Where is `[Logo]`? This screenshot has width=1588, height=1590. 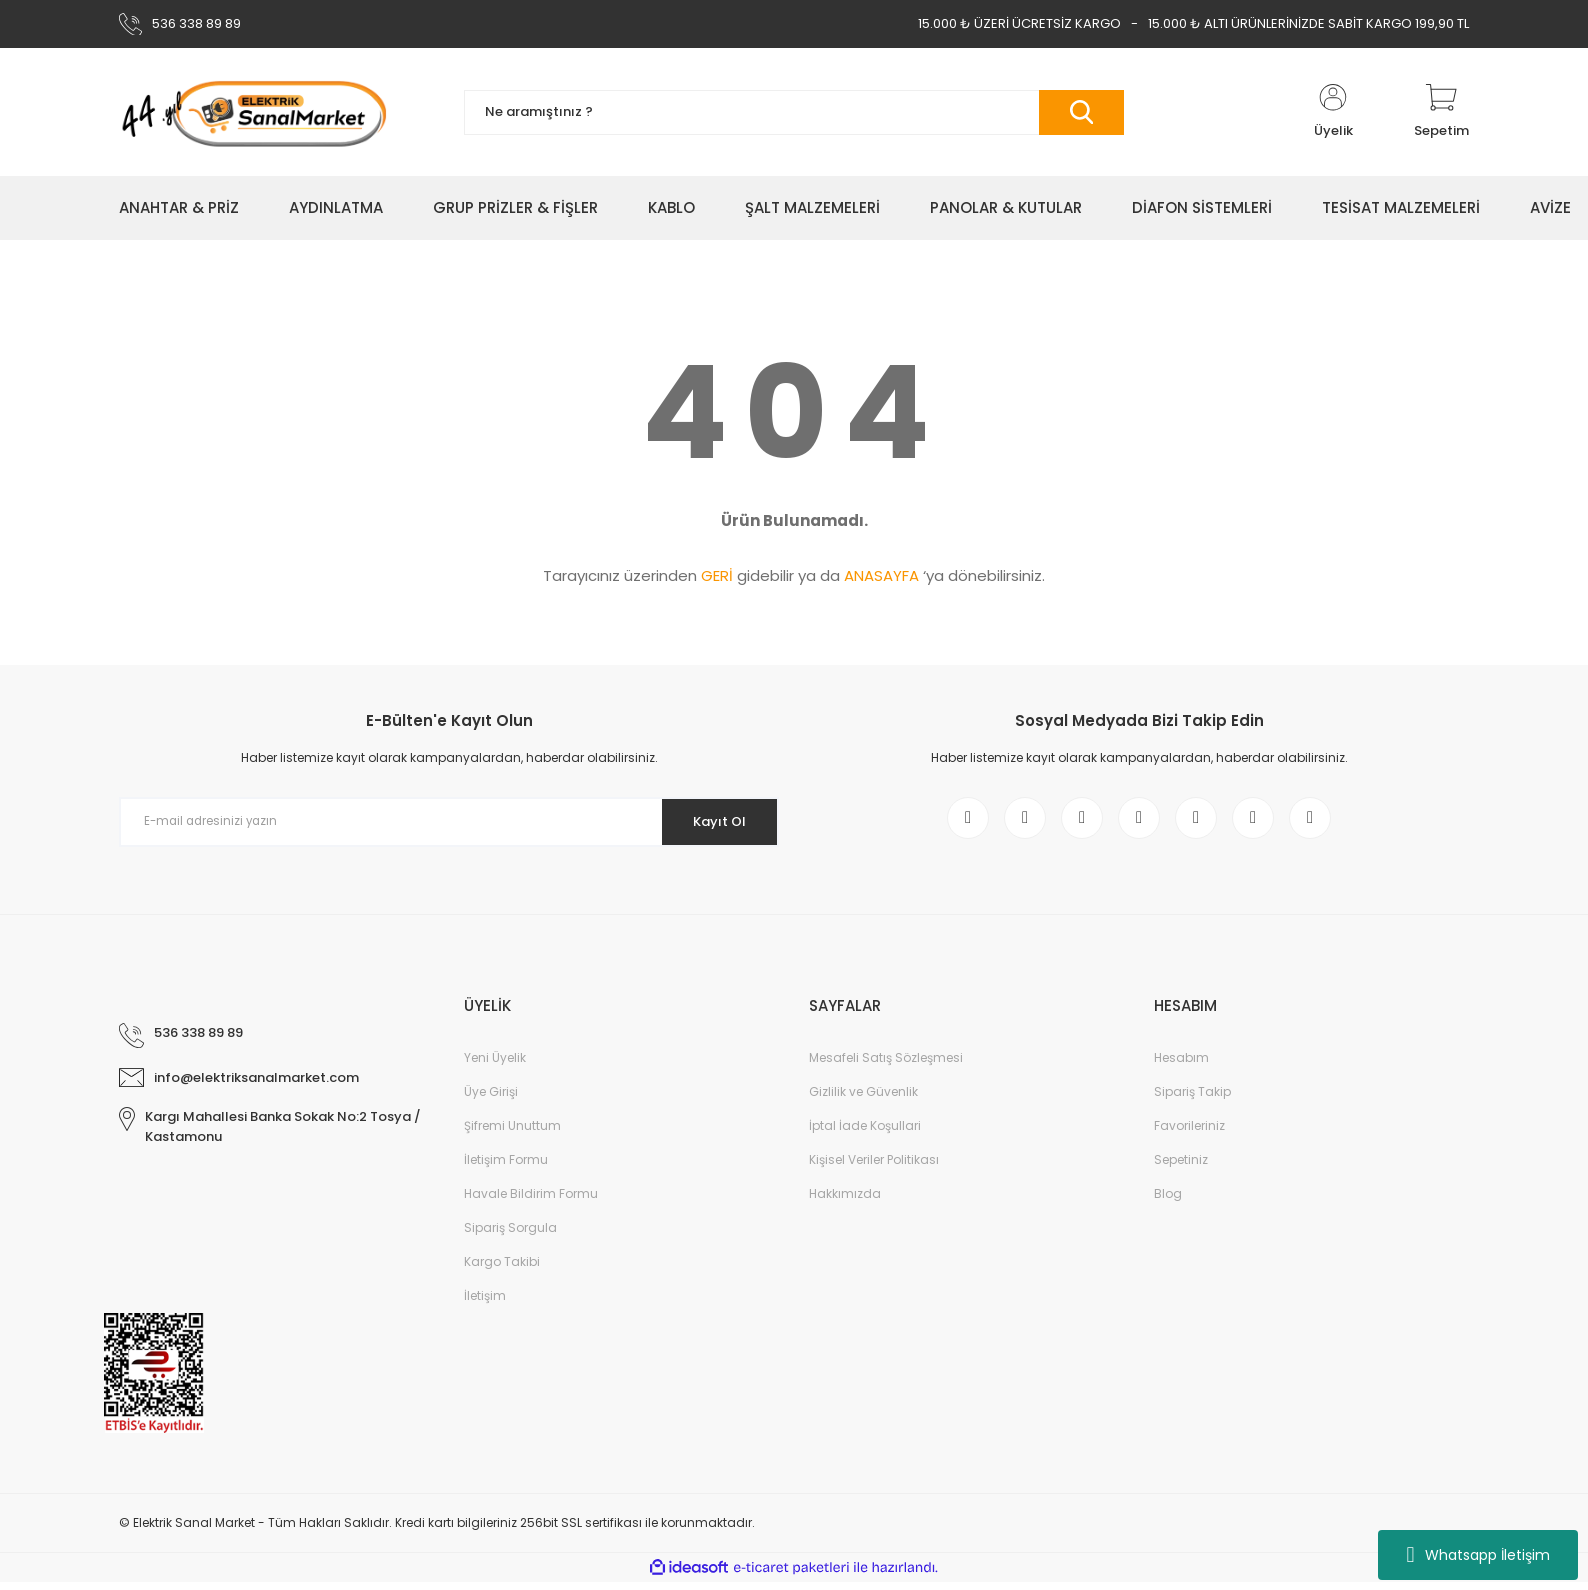 [Logo] is located at coordinates (253, 112).